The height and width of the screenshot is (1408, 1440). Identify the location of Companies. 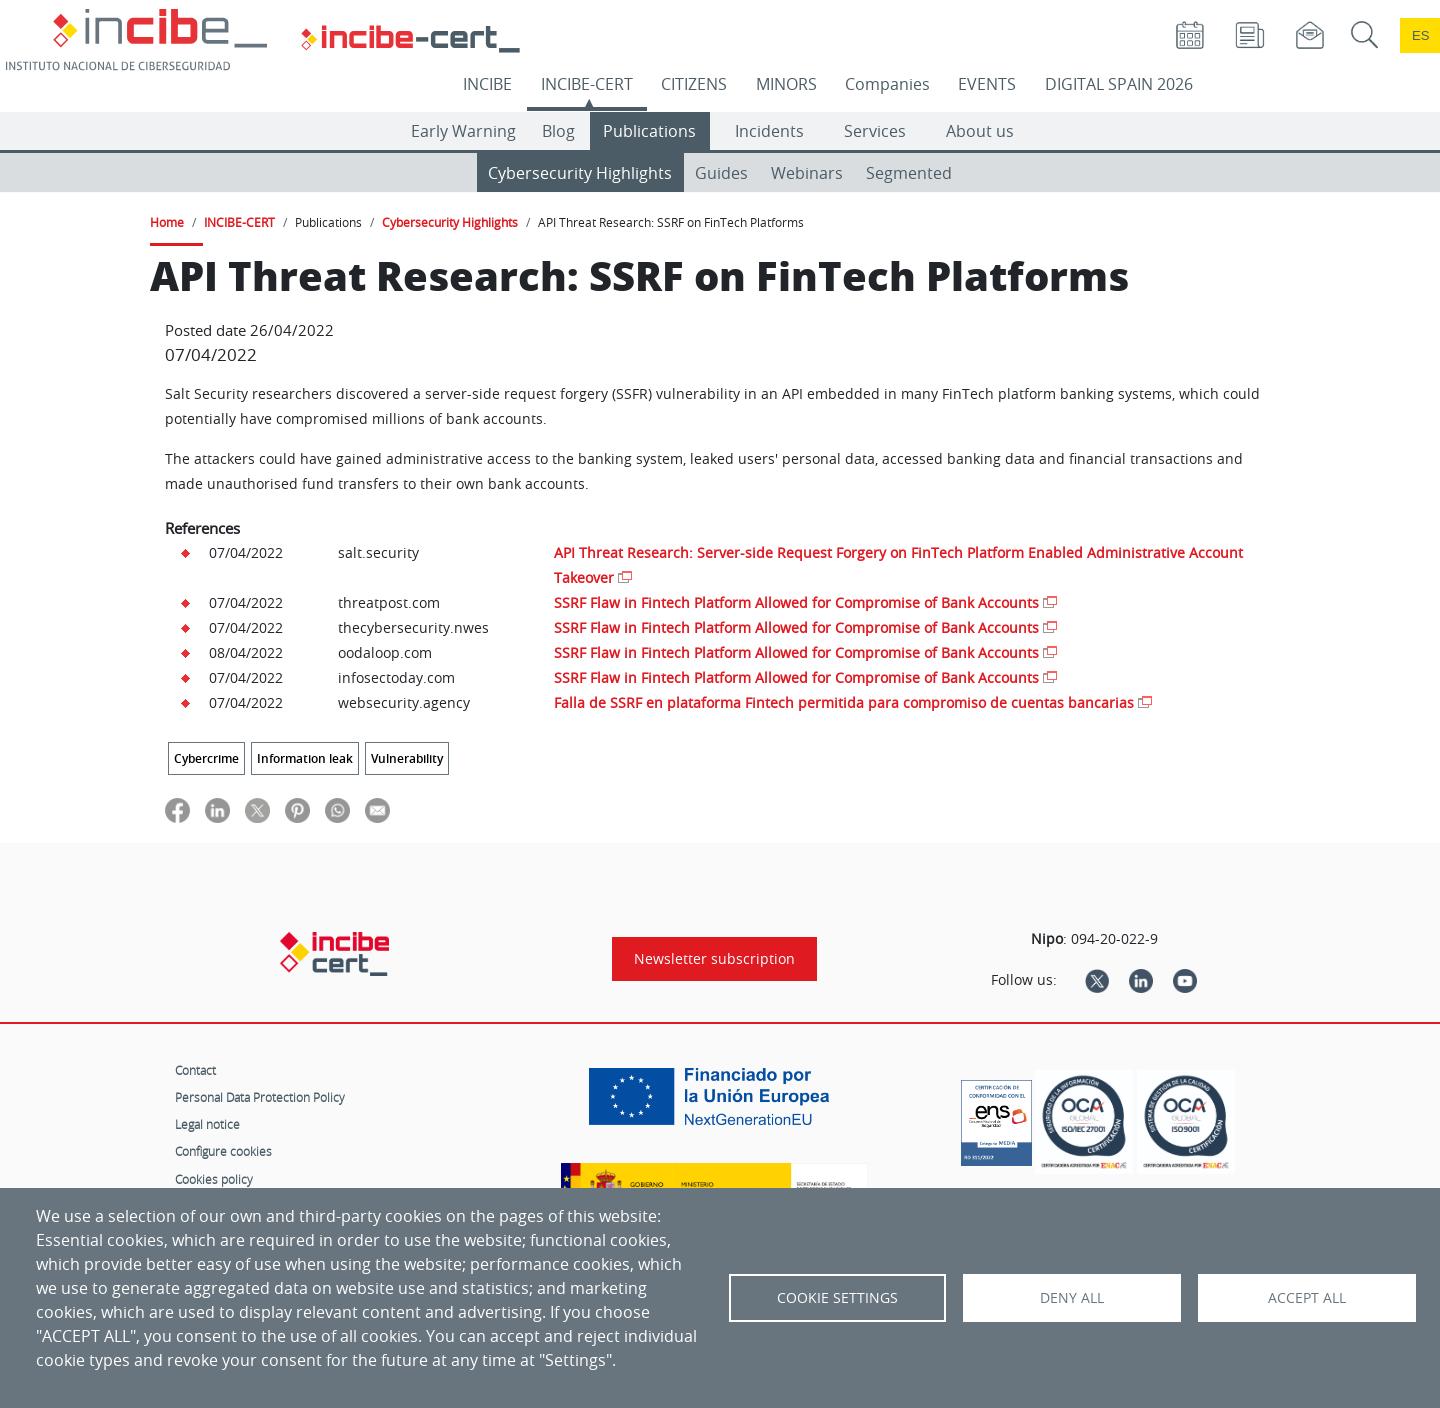
(887, 84).